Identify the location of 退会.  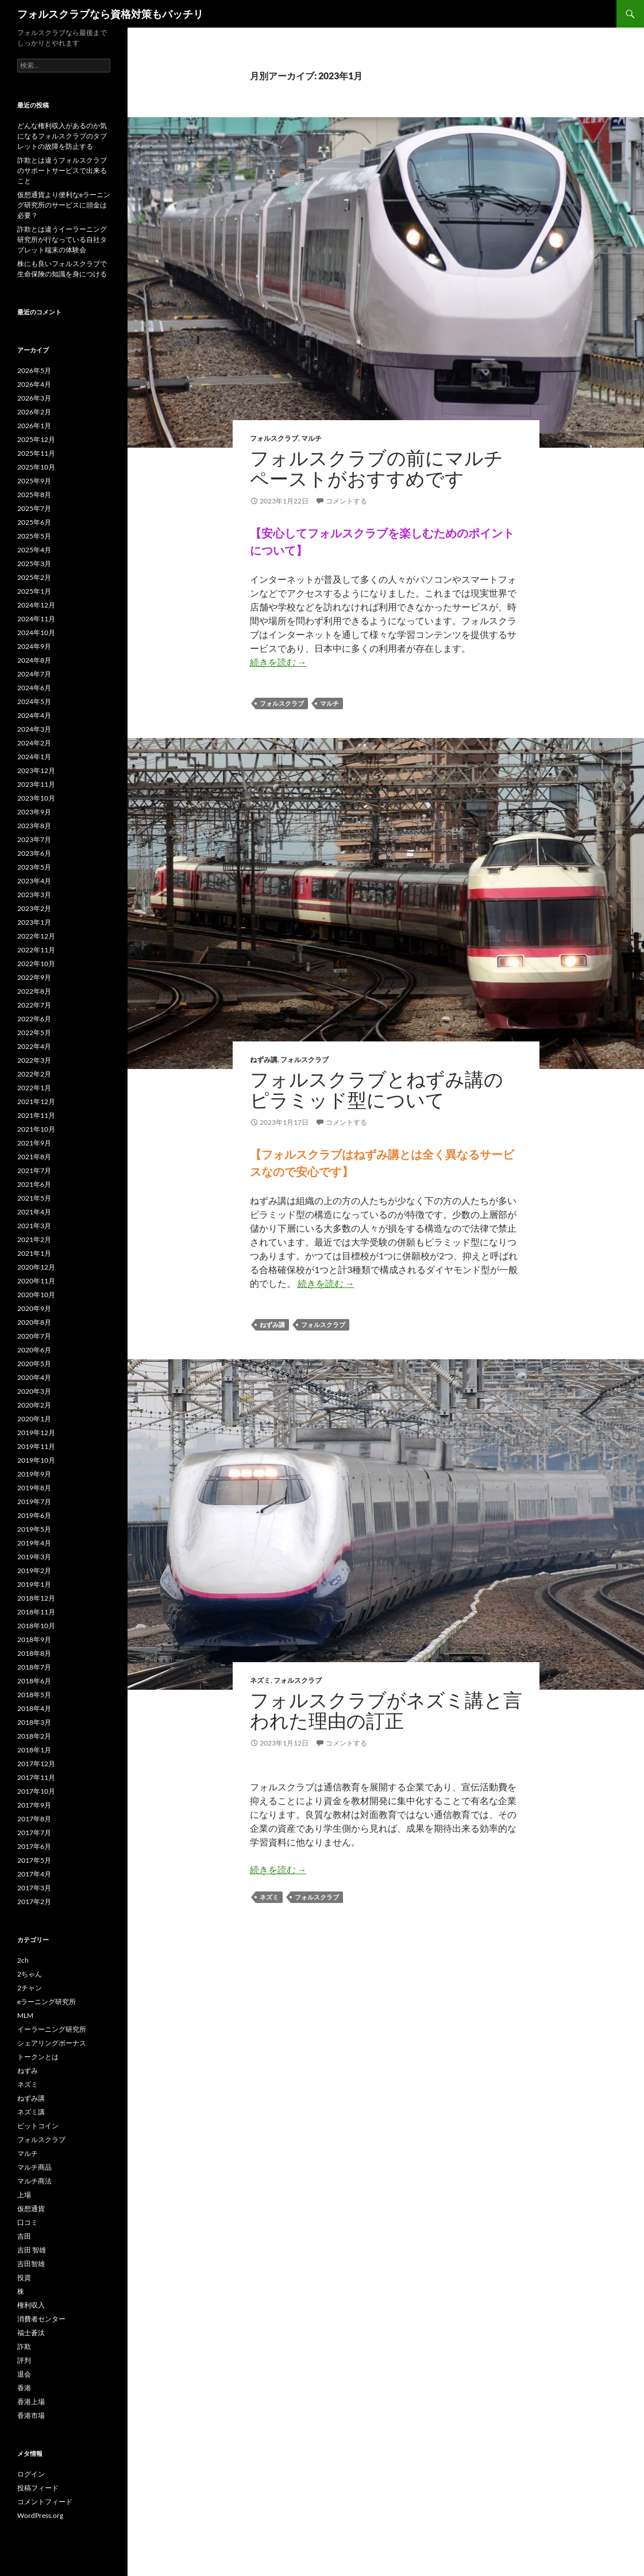
(24, 2374).